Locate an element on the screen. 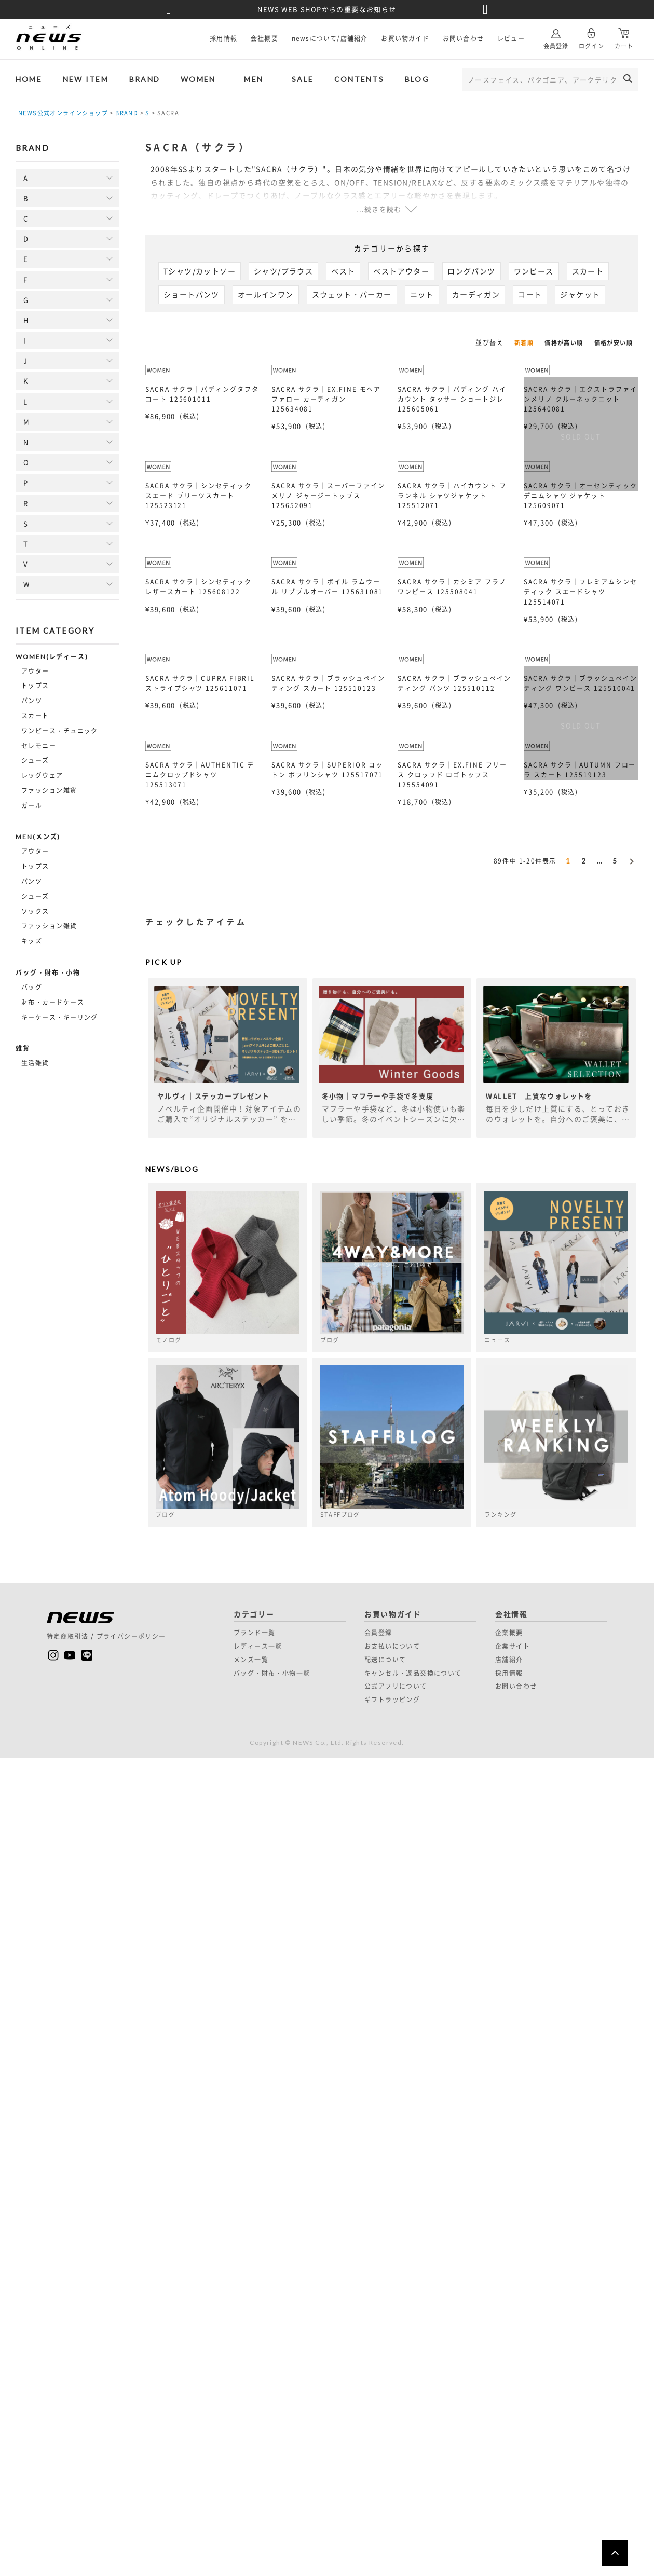 The image size is (654, 2576). お買い物ガイド is located at coordinates (405, 38).